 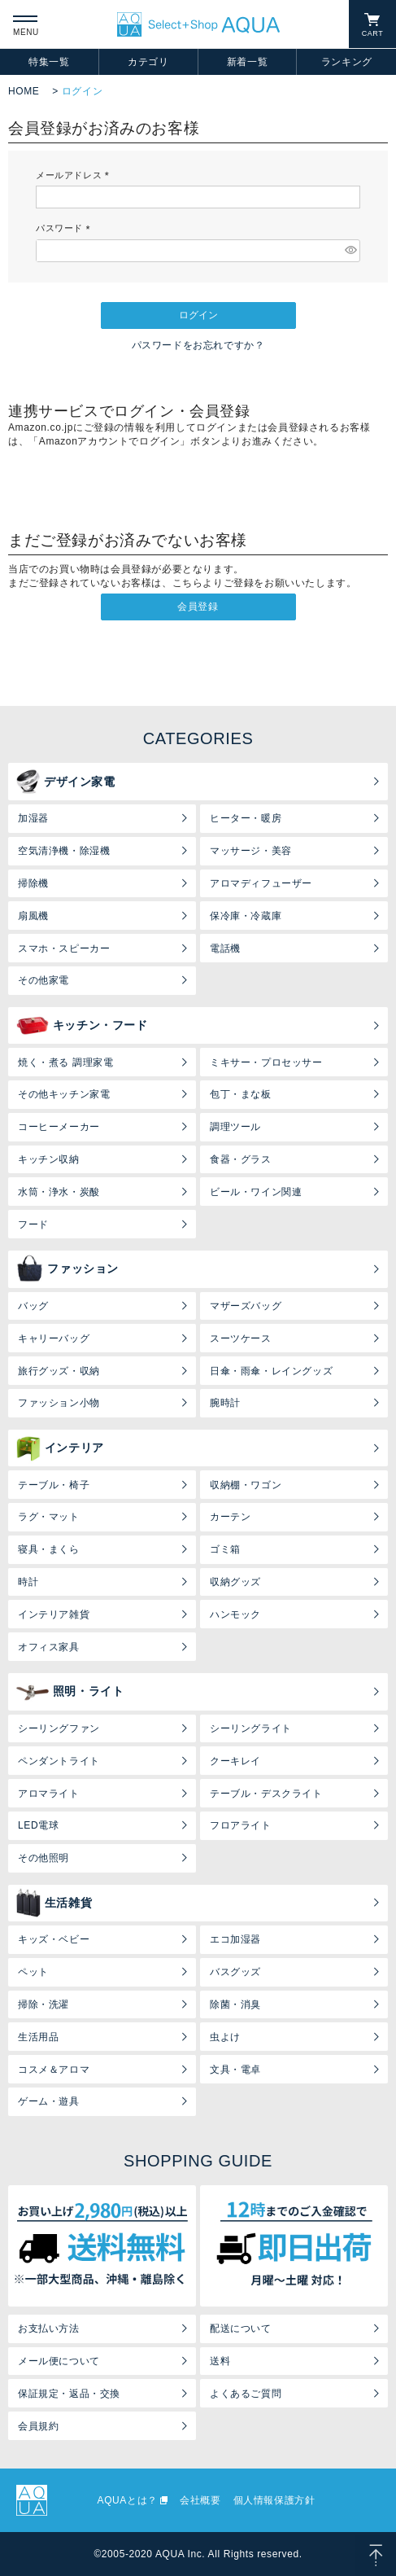 I want to click on 文具・電卓, so click(x=235, y=2069).